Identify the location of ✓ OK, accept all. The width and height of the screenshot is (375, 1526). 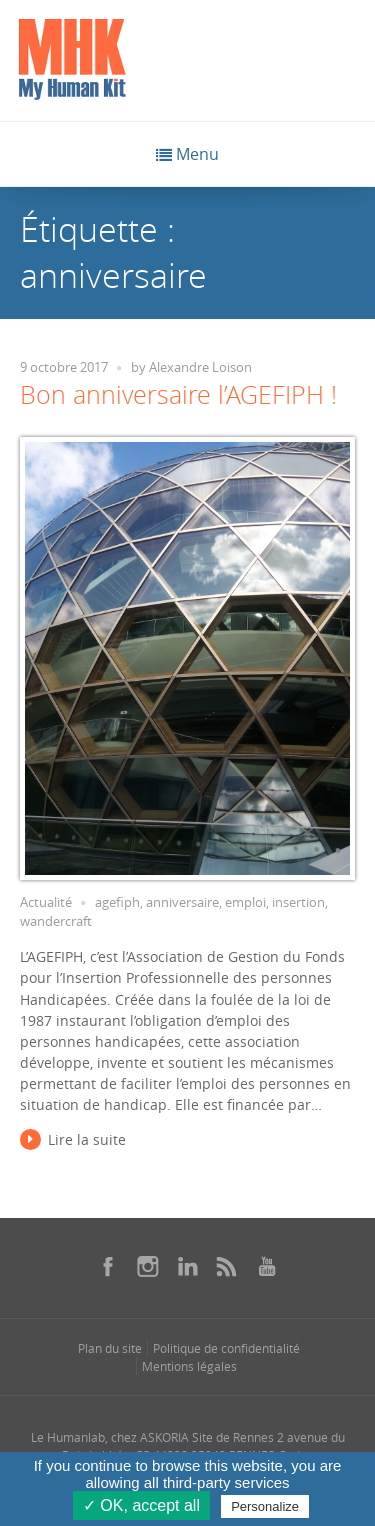
(141, 1505).